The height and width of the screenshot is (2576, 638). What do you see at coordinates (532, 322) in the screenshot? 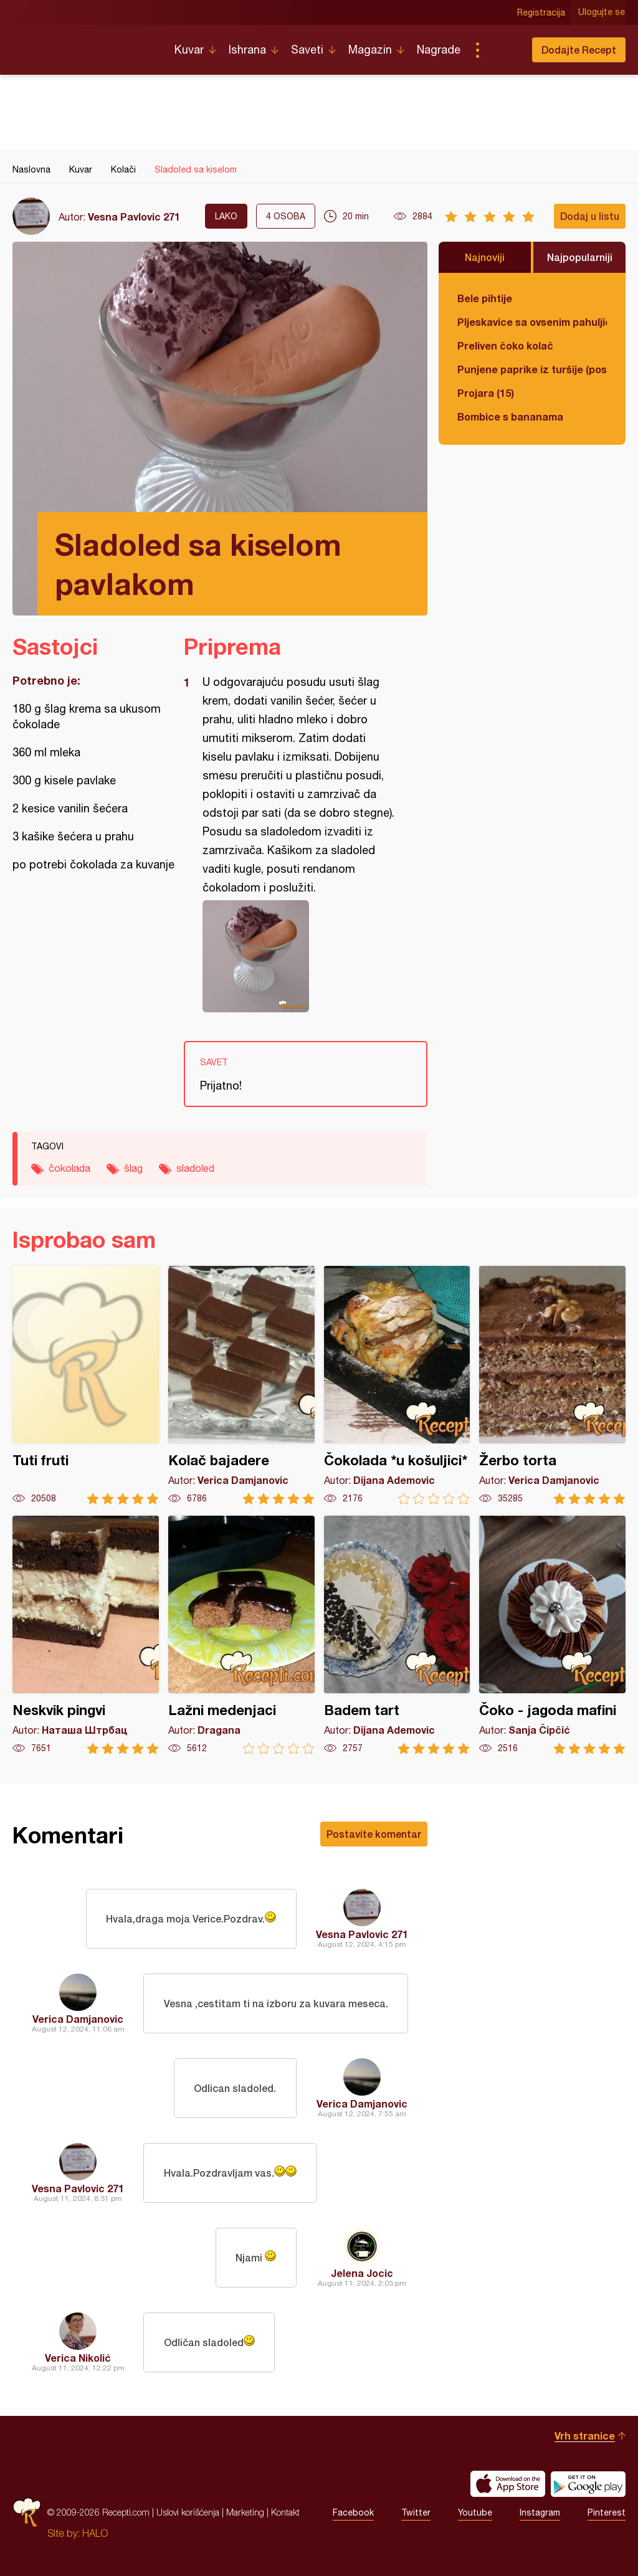
I see `Pljeskavice sa ovsenim pahuljicama` at bounding box center [532, 322].